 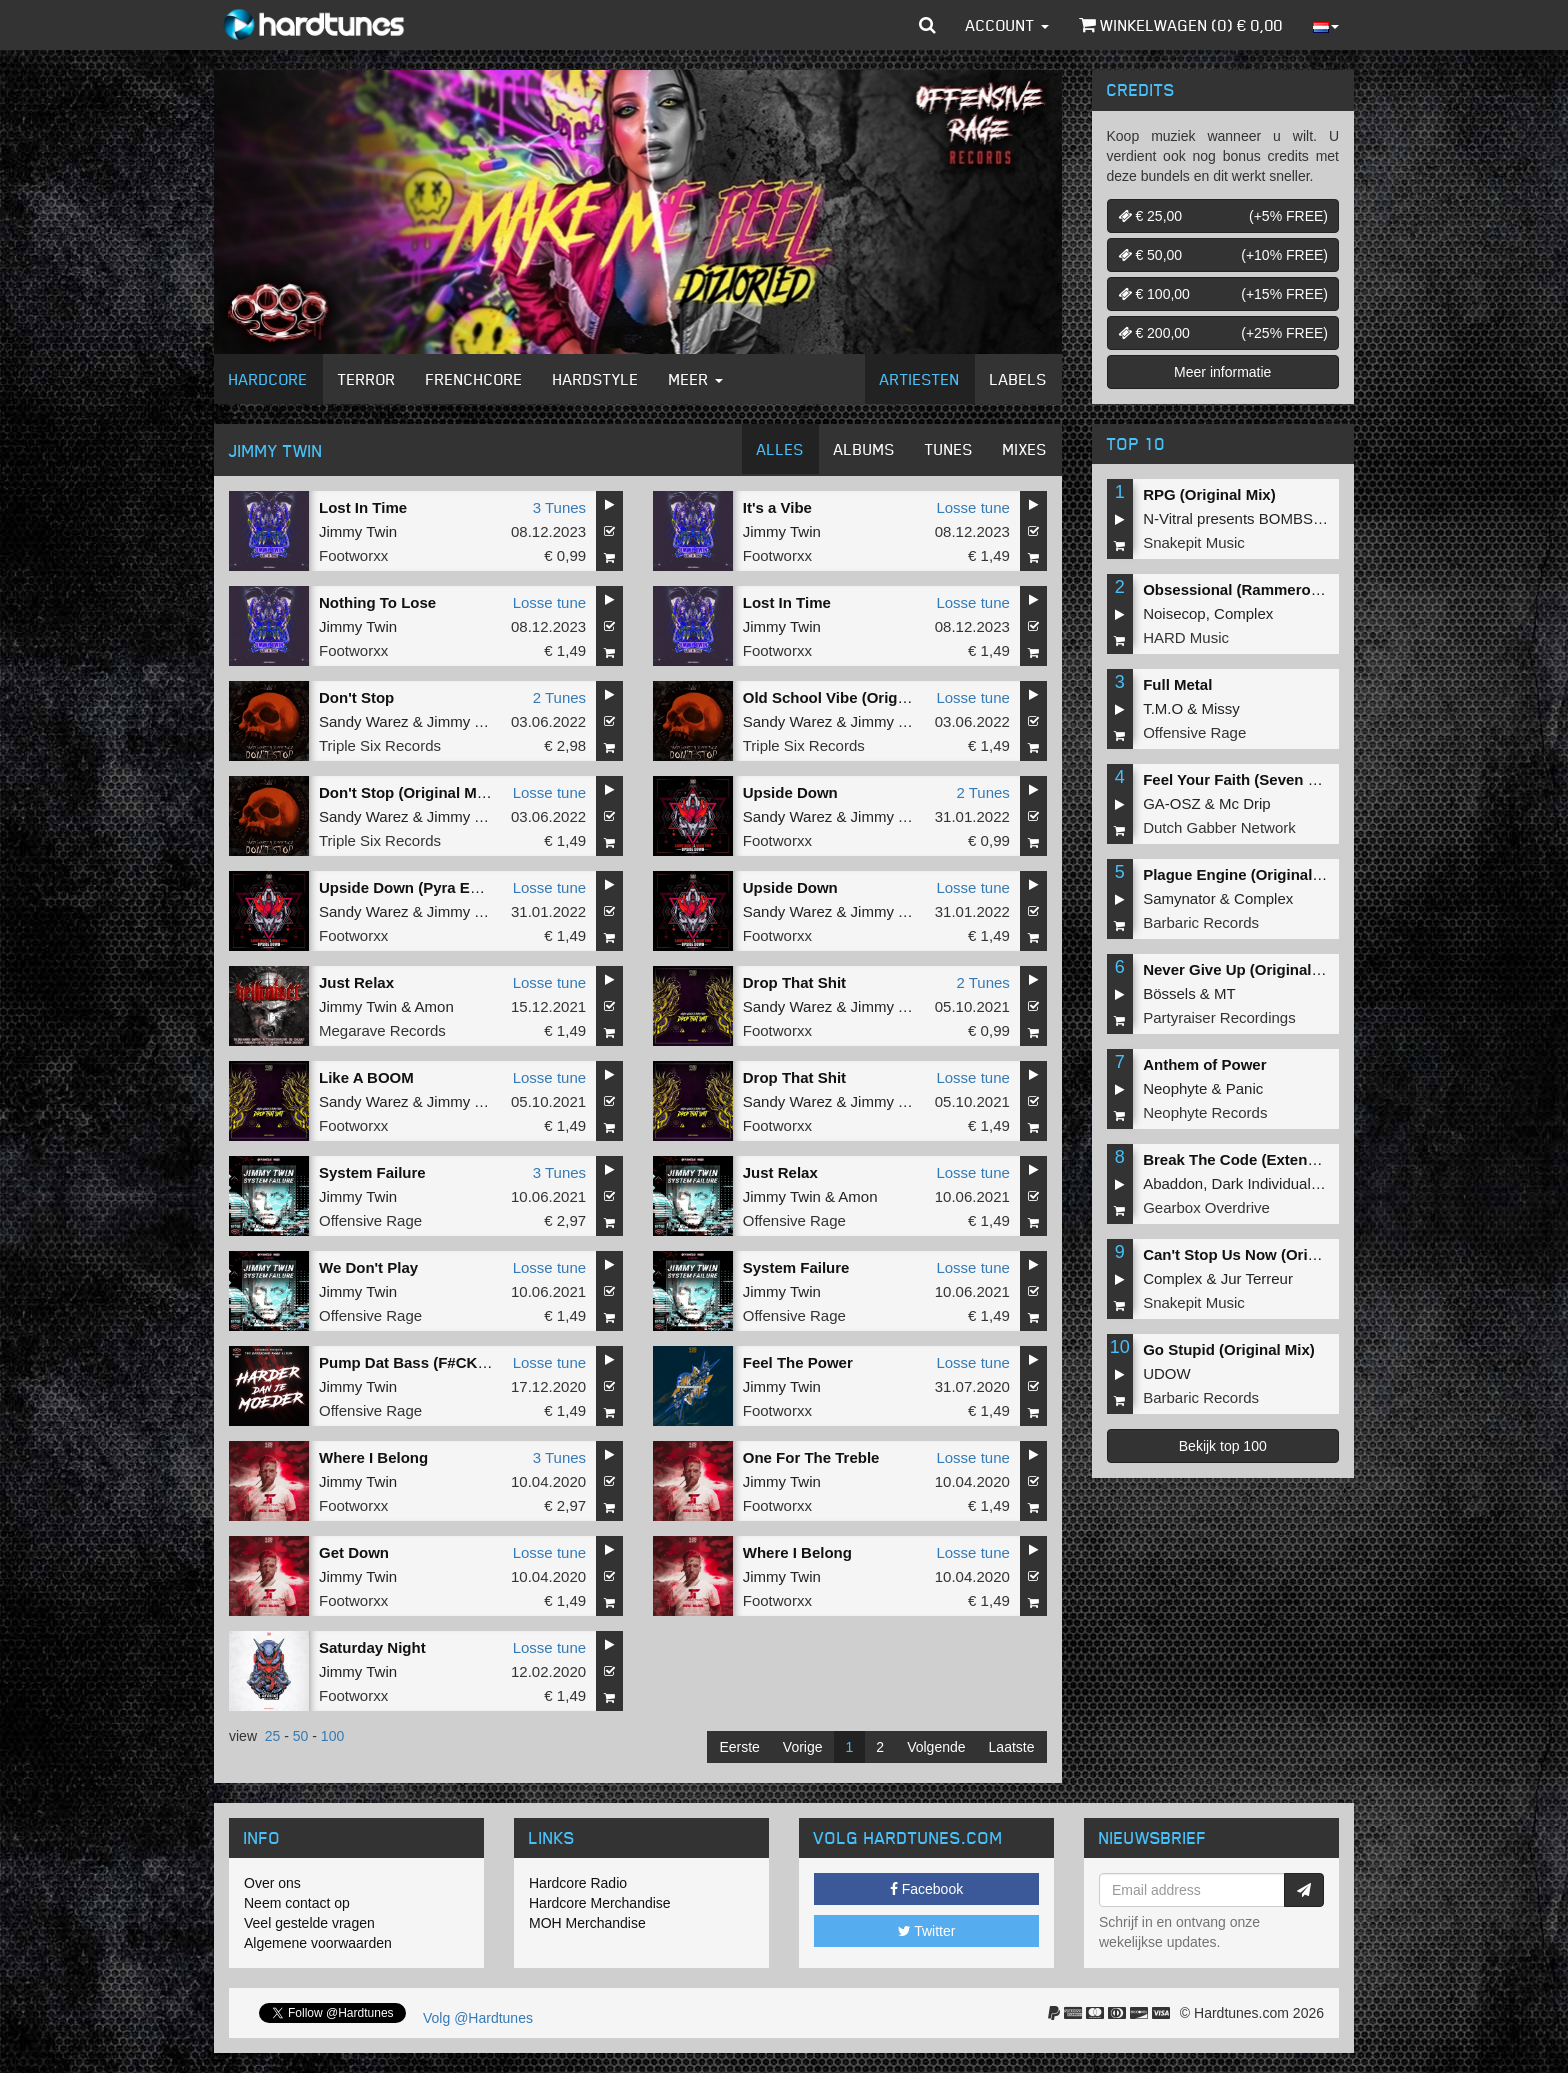 What do you see at coordinates (794, 982) in the screenshot?
I see `Drop That Shit` at bounding box center [794, 982].